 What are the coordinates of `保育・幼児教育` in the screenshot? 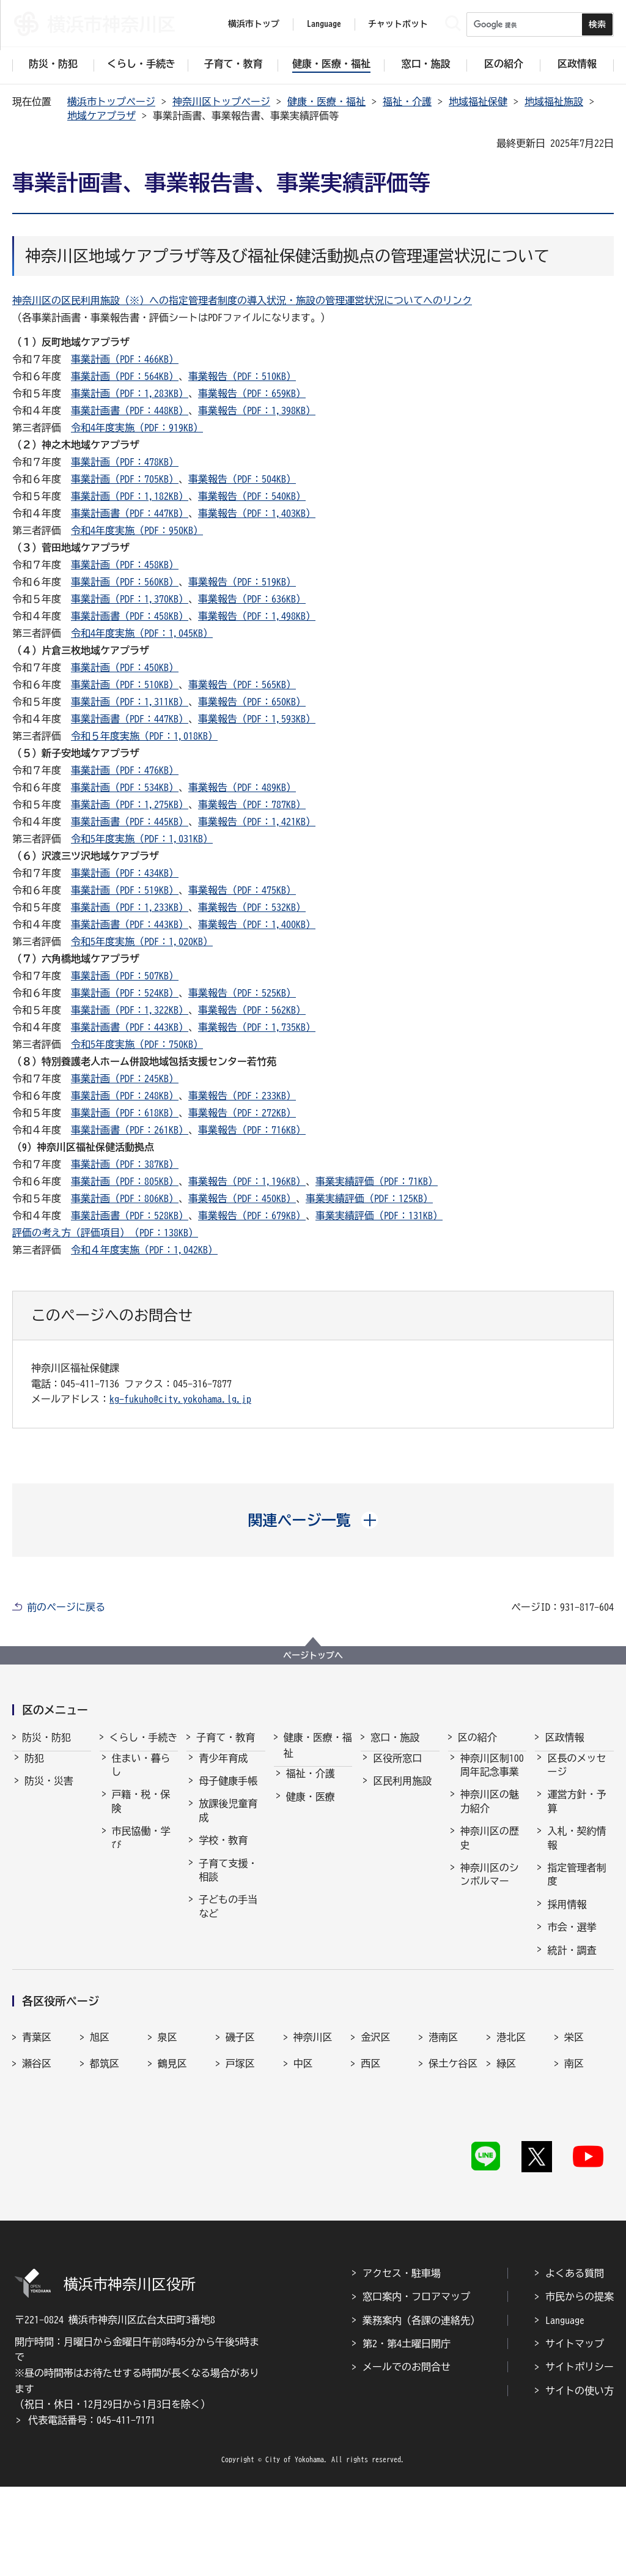 It's located at (228, 1953).